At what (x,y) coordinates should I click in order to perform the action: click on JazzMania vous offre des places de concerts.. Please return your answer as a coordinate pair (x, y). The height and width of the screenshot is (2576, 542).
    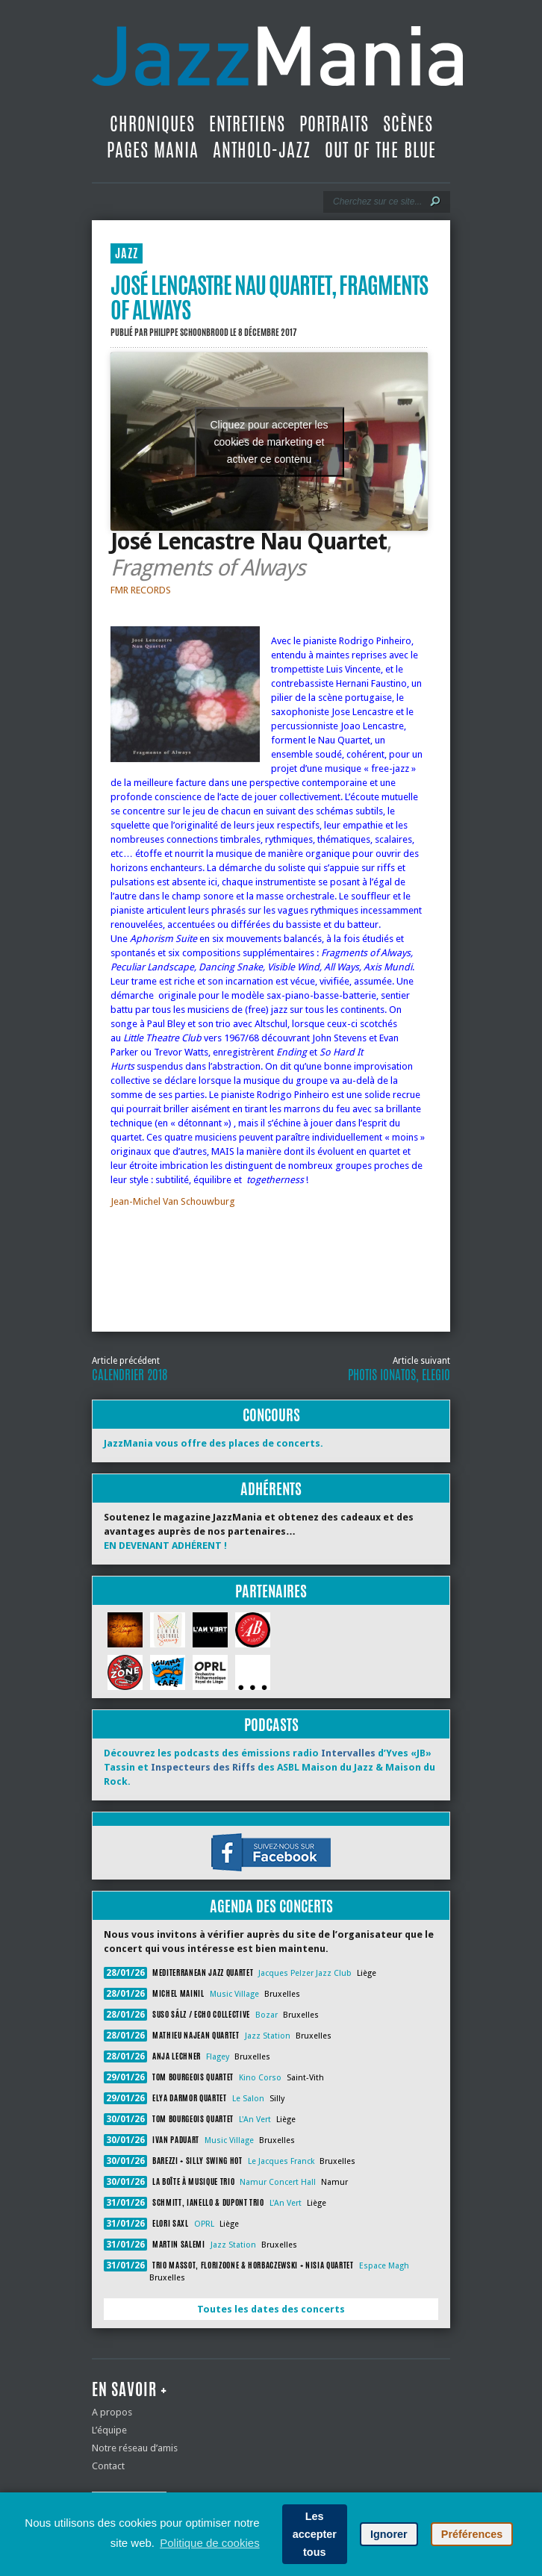
    Looking at the image, I should click on (213, 1443).